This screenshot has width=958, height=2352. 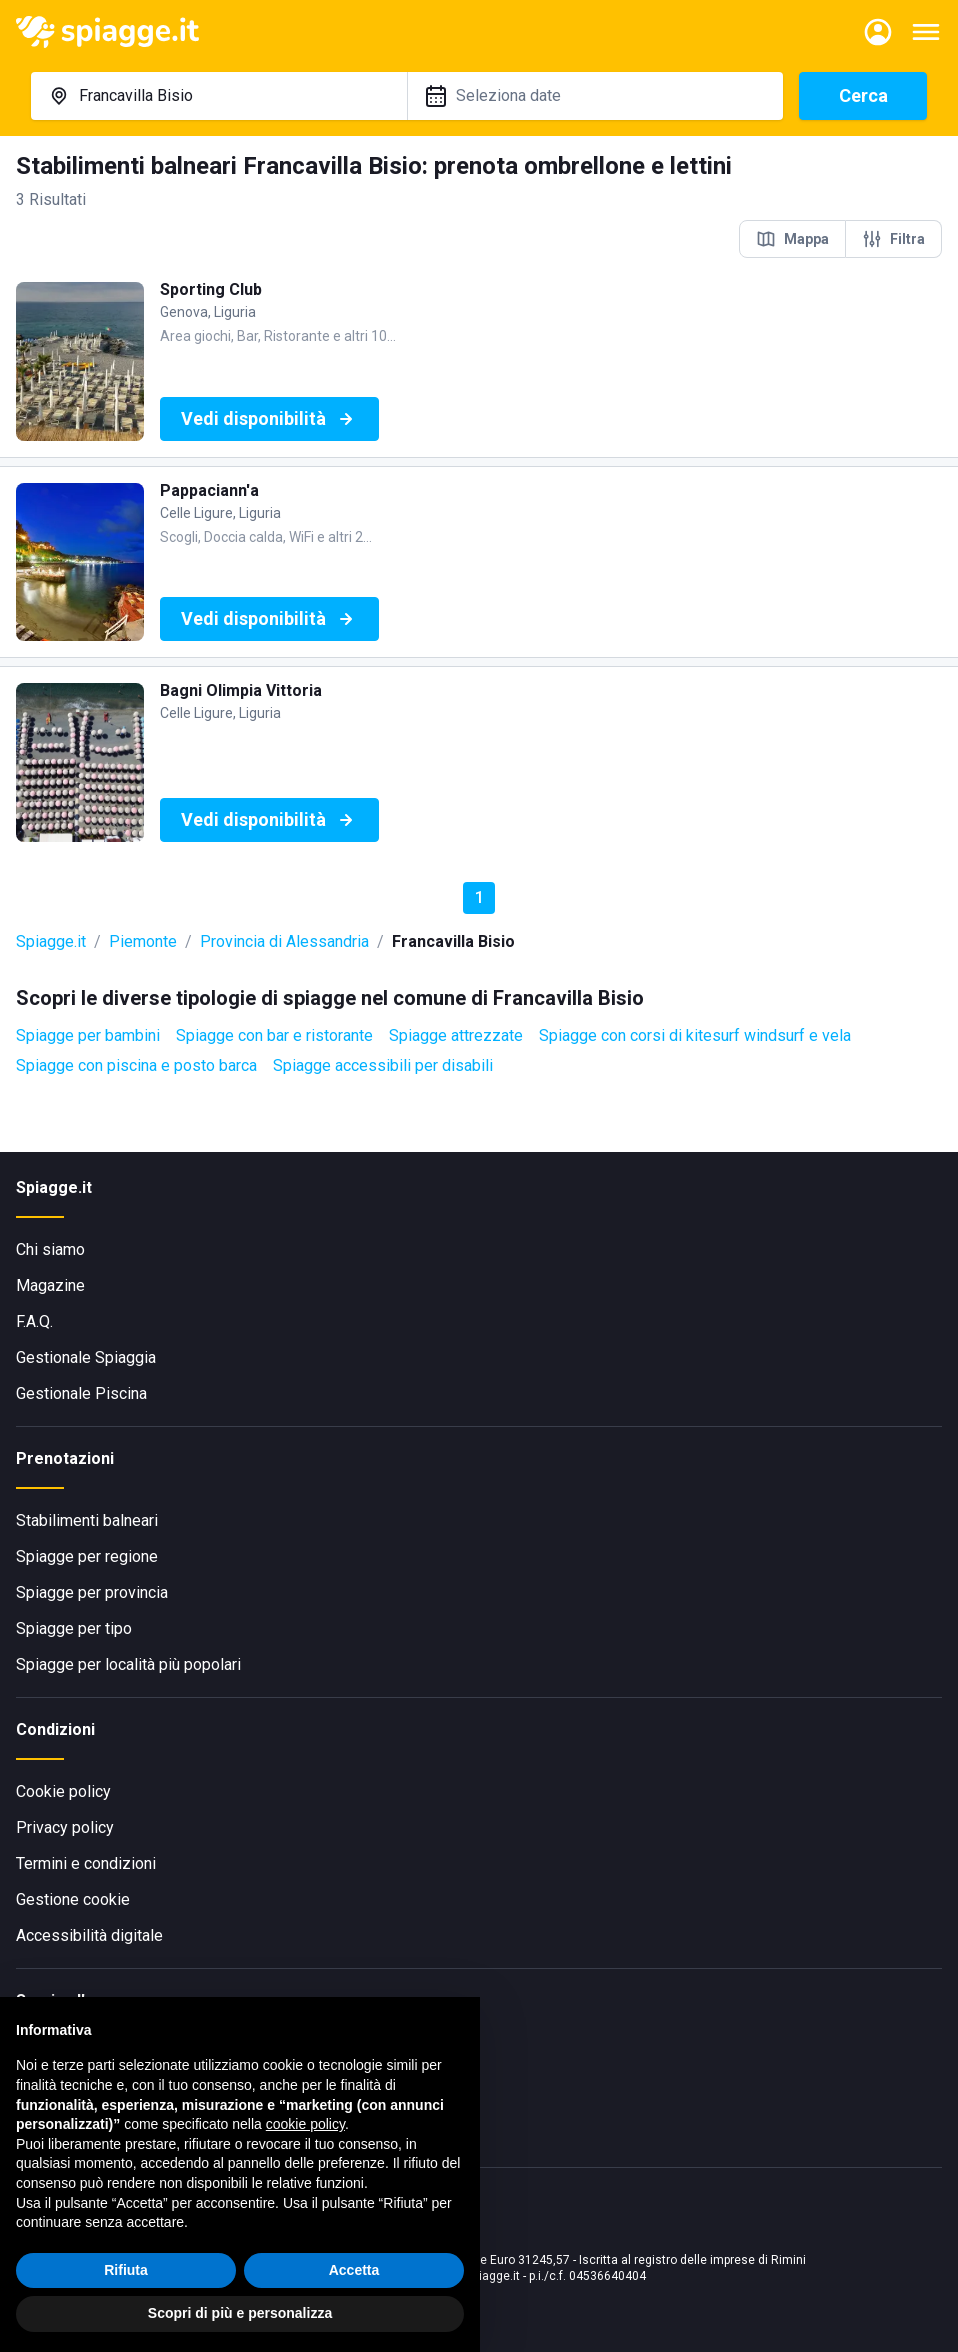 I want to click on Spiagge per bambini, so click(x=88, y=1035).